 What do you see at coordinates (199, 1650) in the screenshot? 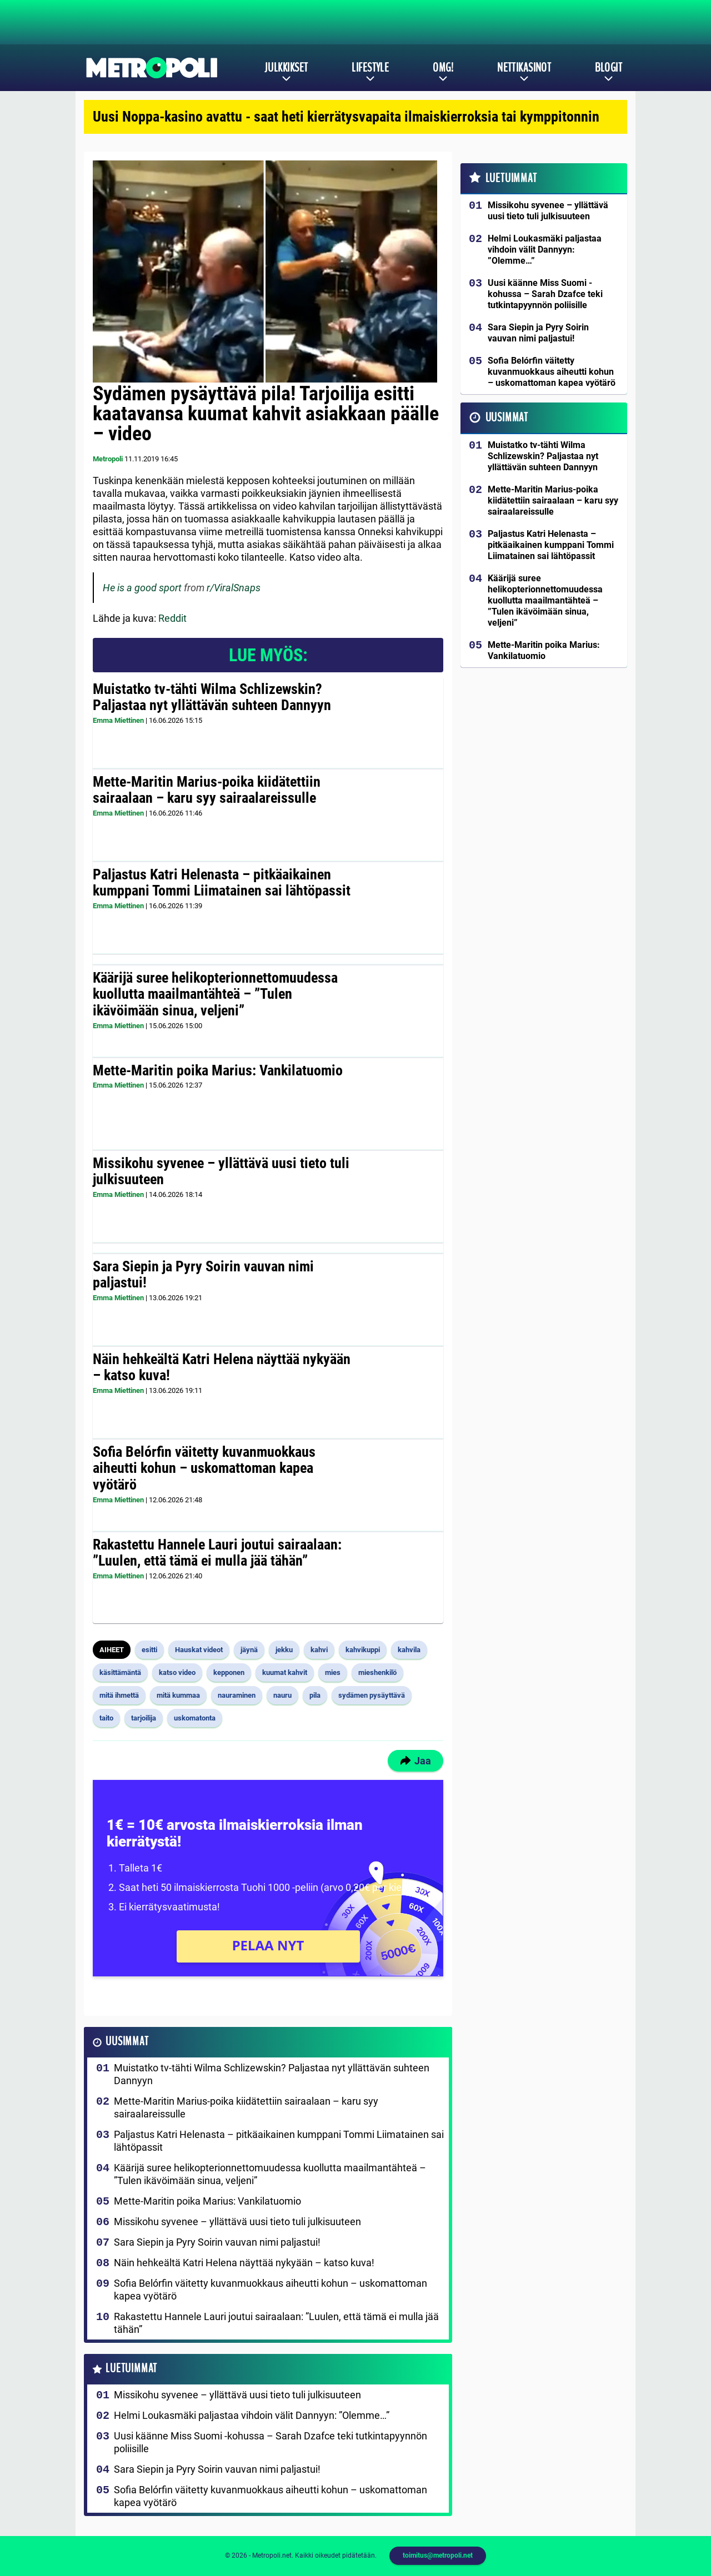
I see `Hauskat videot` at bounding box center [199, 1650].